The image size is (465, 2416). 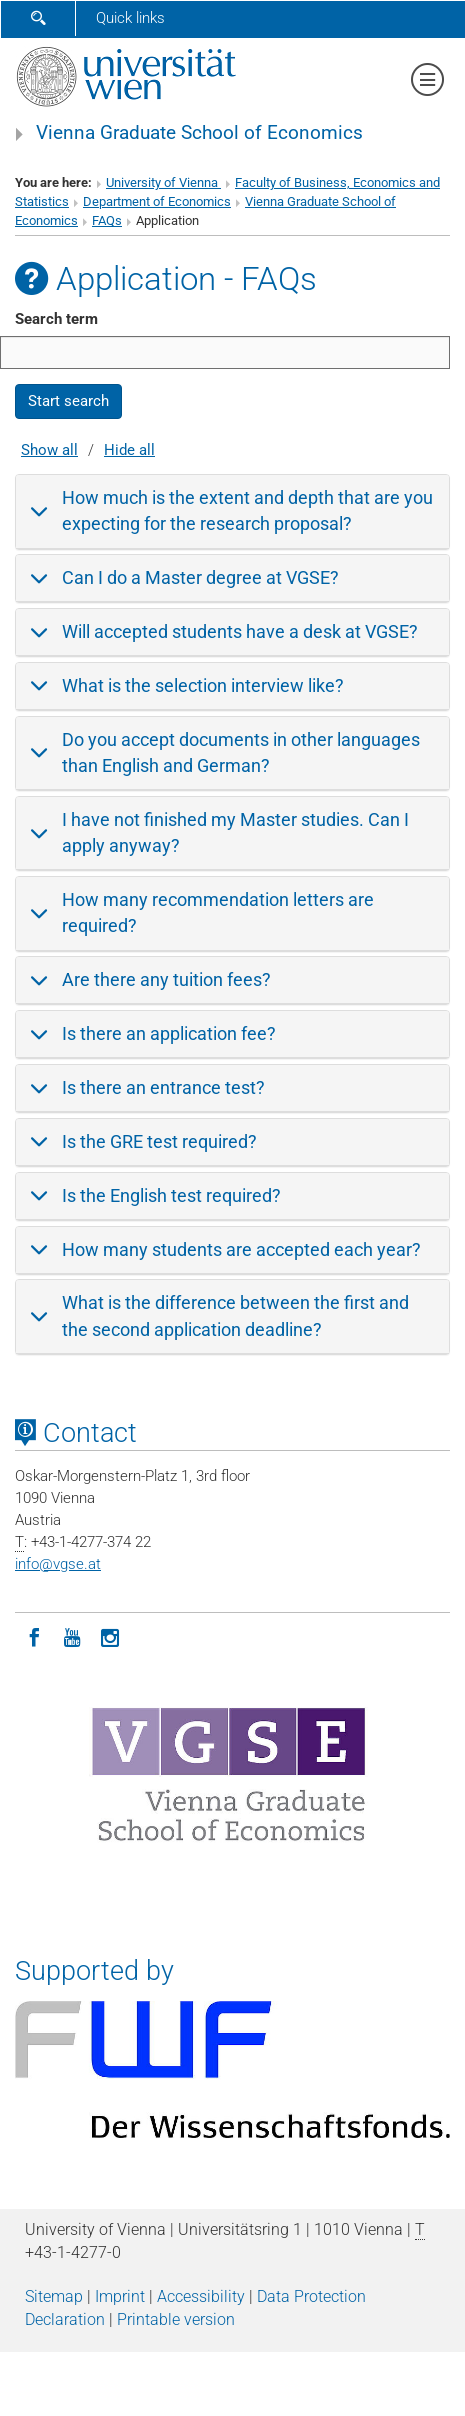 I want to click on Are there any tuition fees?, so click(x=166, y=979).